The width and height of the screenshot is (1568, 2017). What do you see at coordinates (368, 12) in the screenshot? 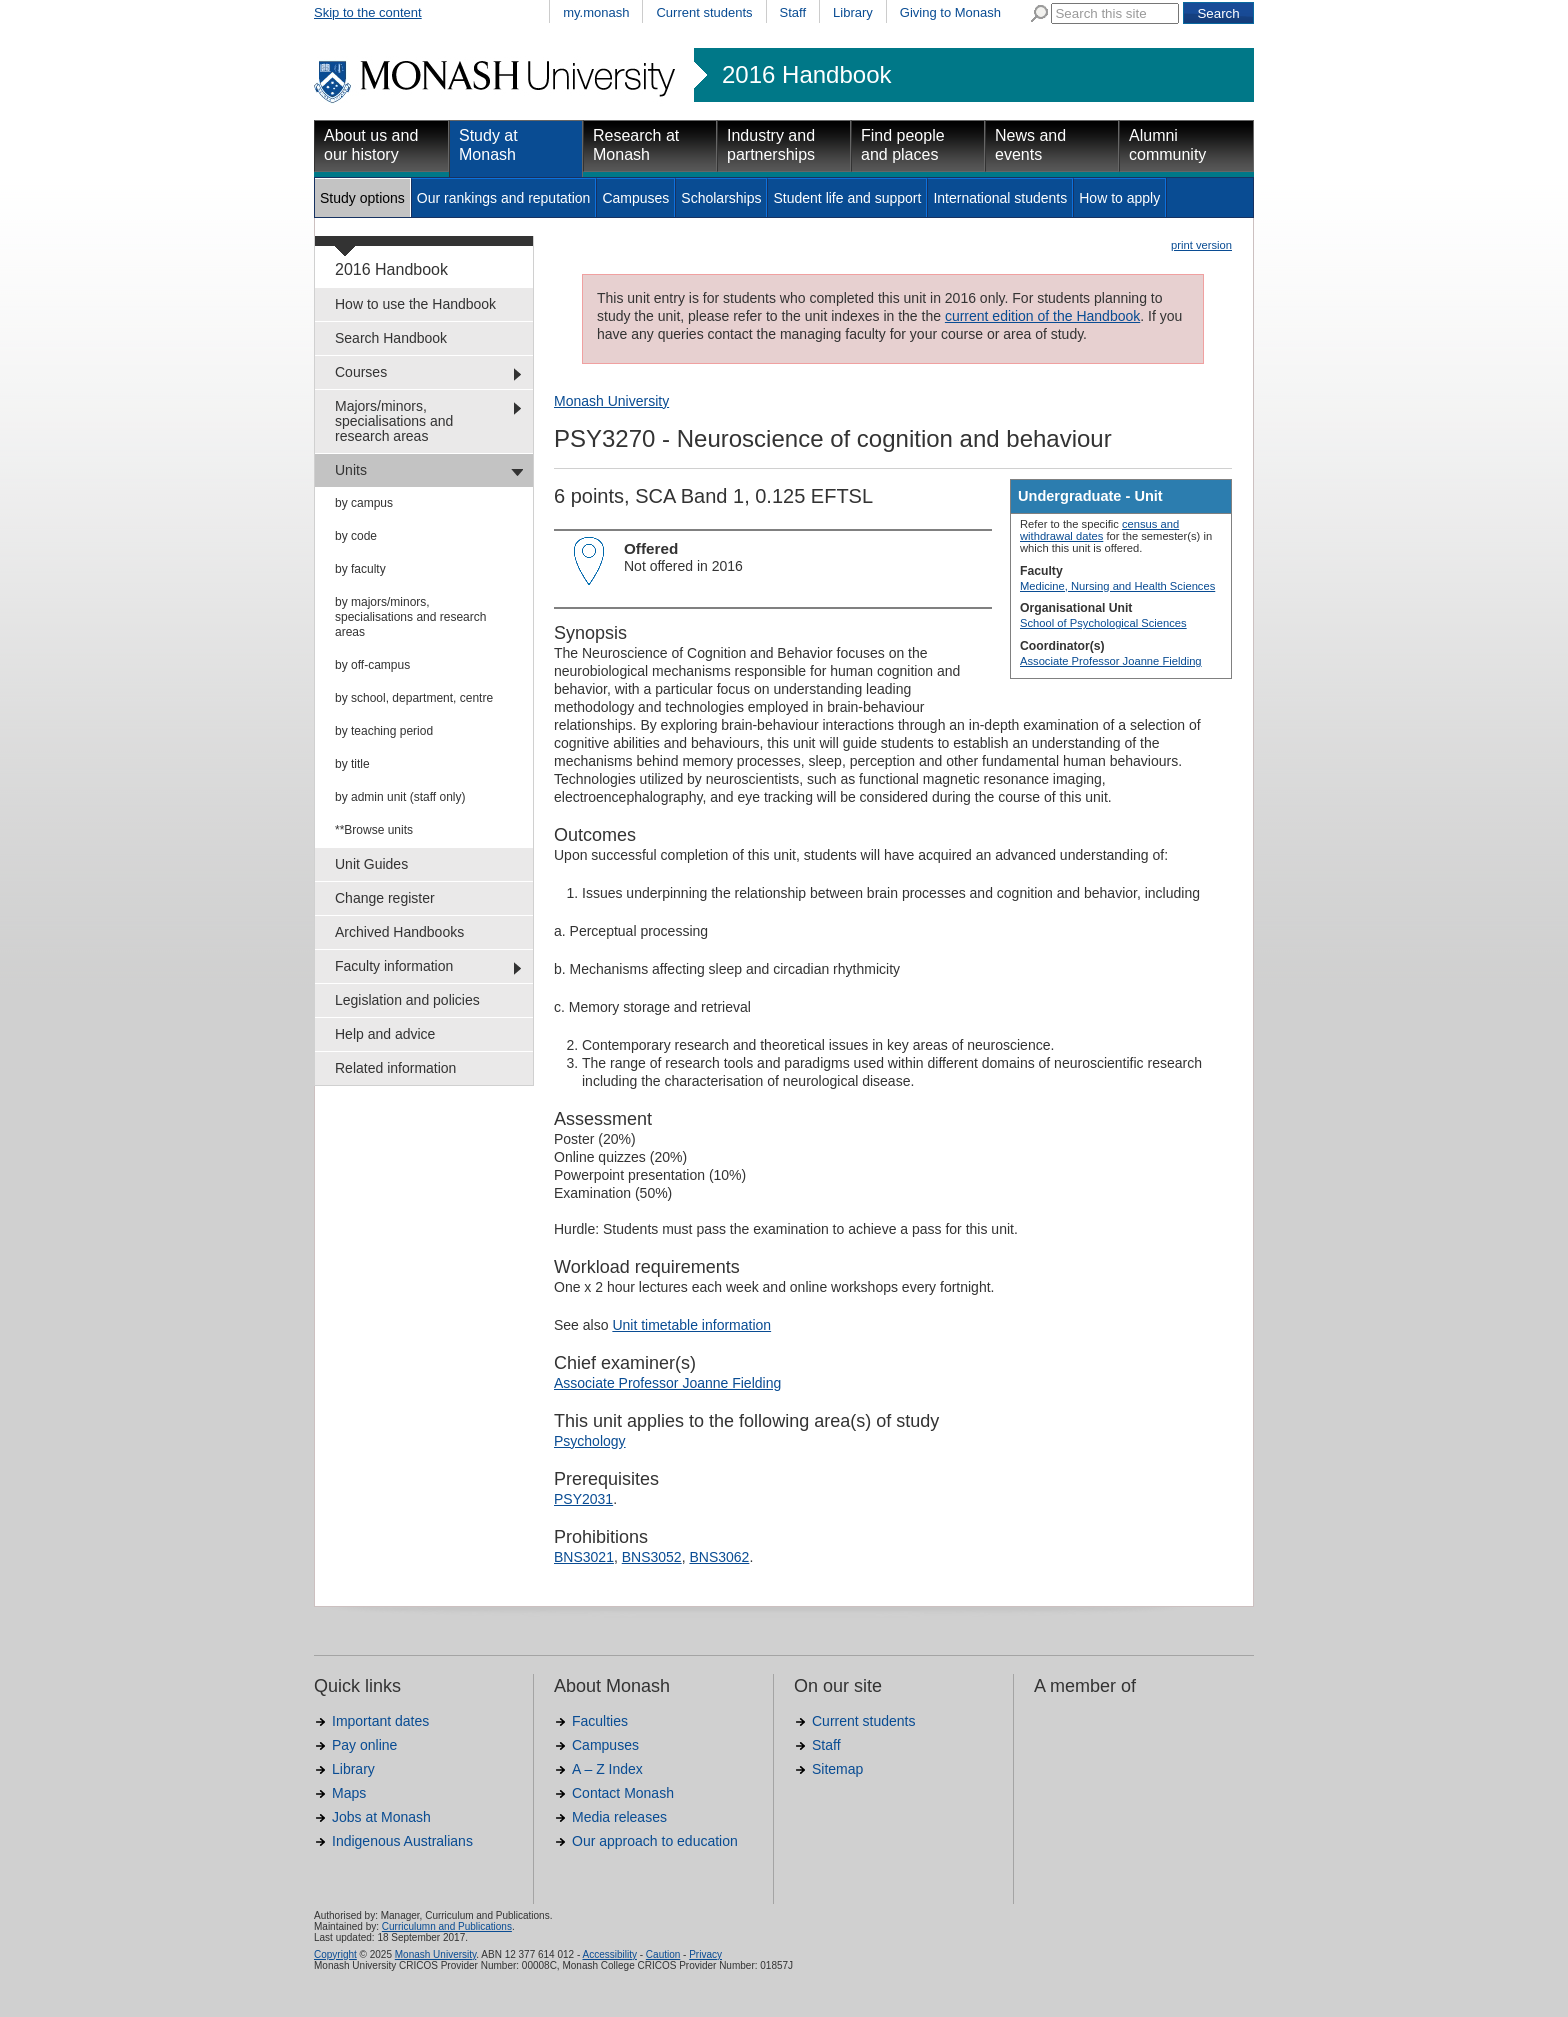
I see `Skip to the content` at bounding box center [368, 12].